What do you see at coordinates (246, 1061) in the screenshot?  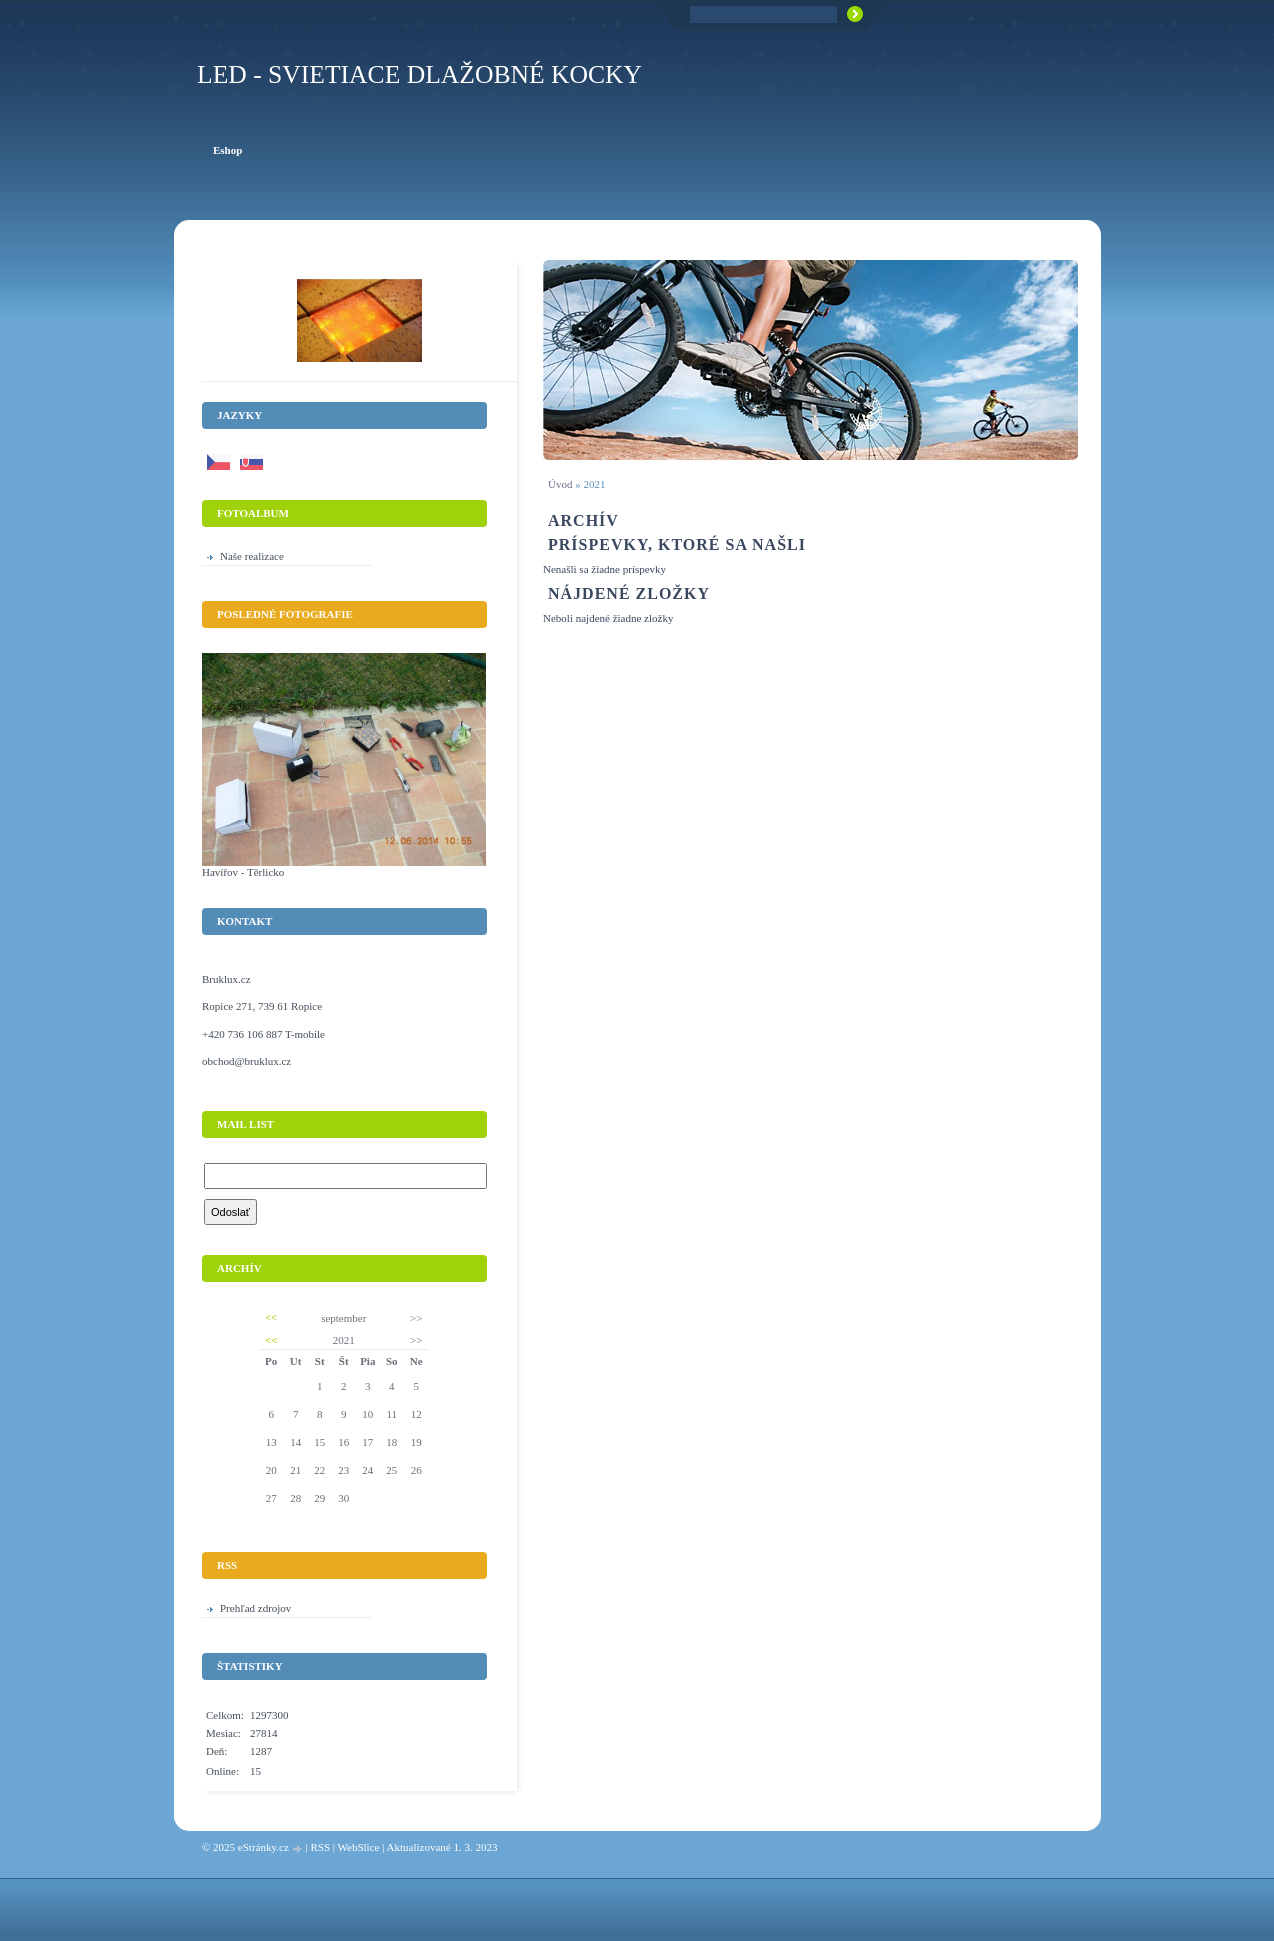 I see `obchod@bruklux.cz` at bounding box center [246, 1061].